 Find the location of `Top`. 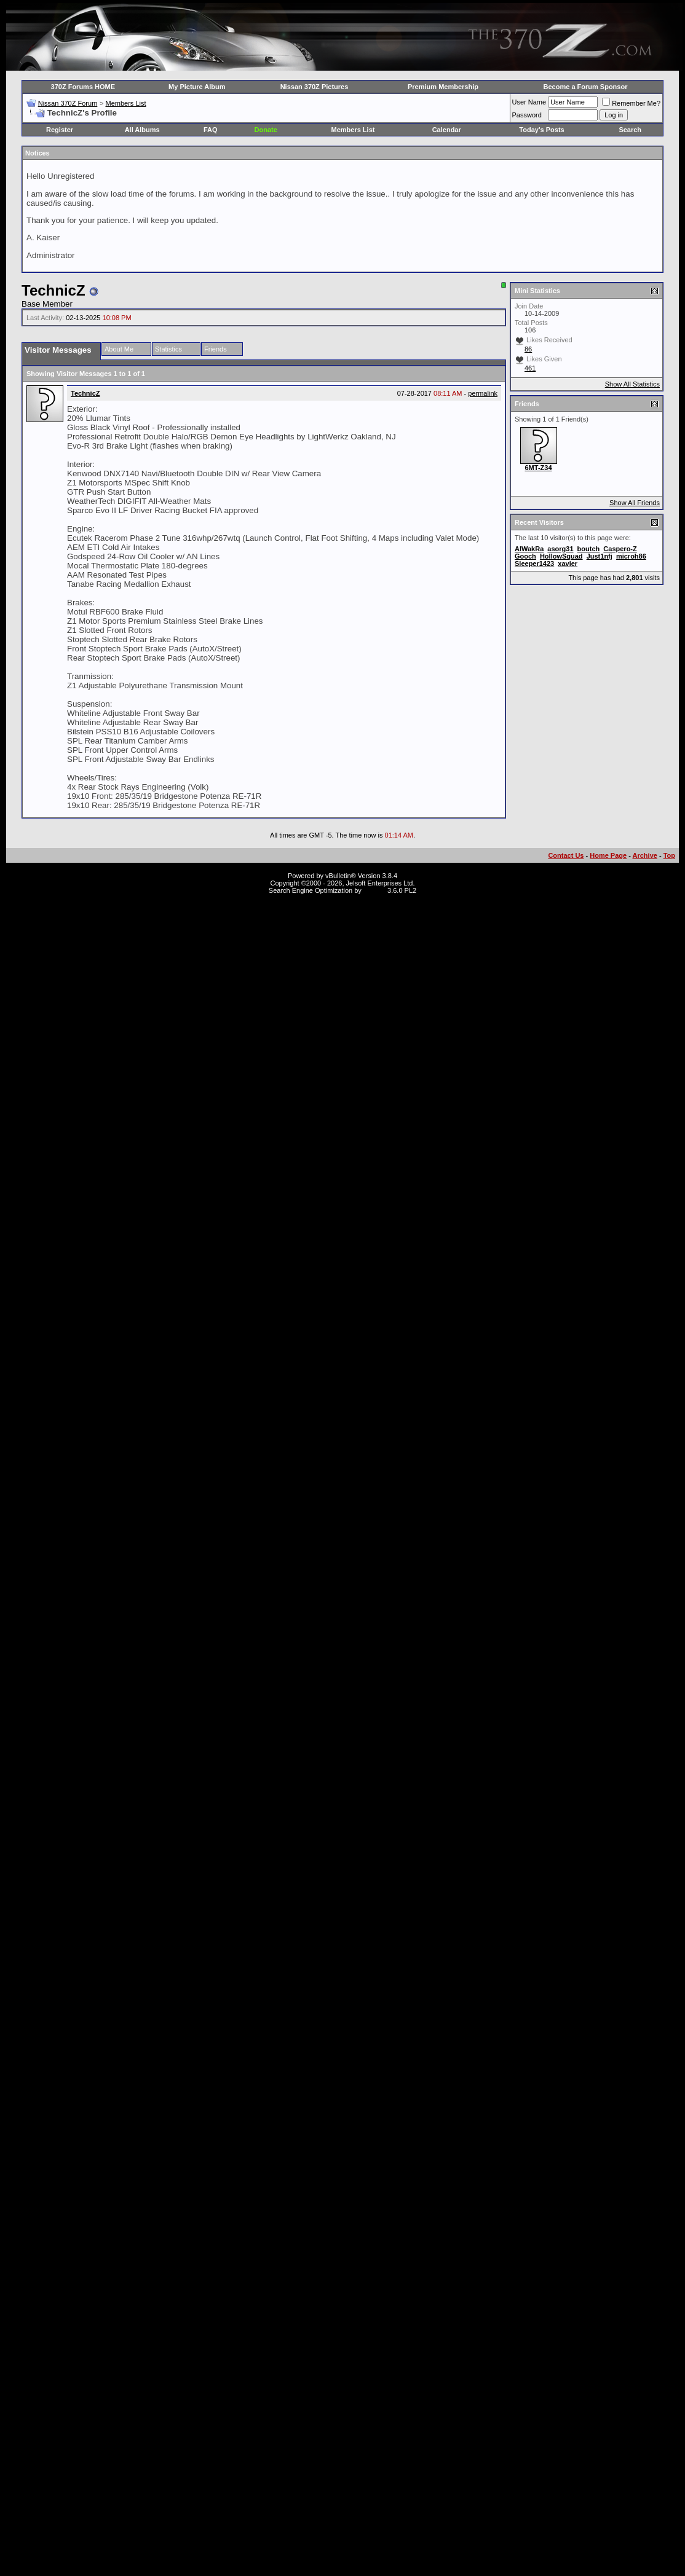

Top is located at coordinates (669, 855).